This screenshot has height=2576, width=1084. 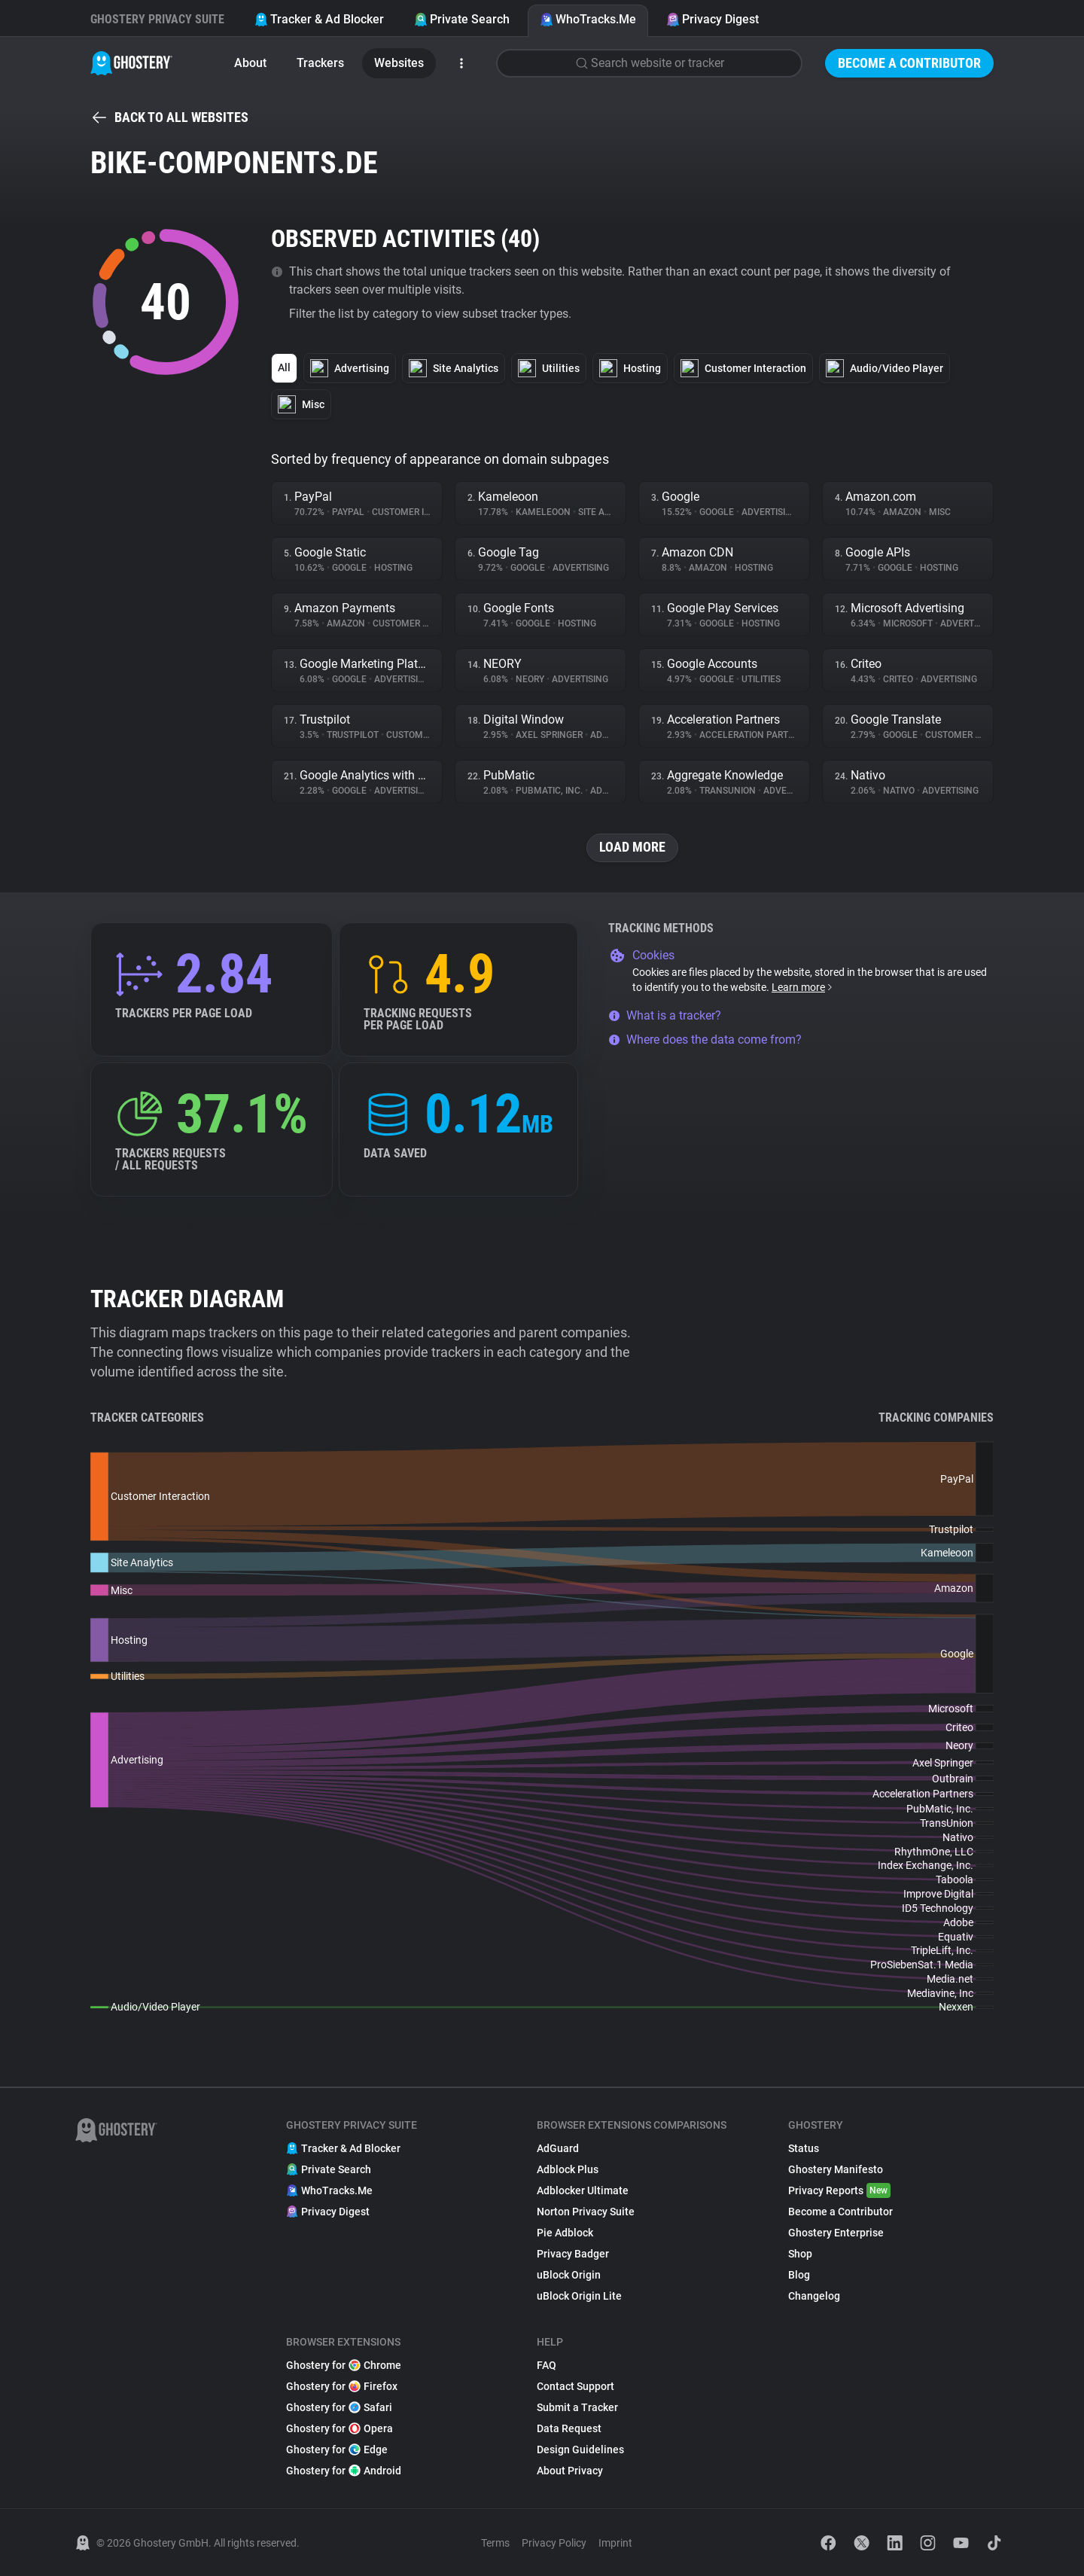 What do you see at coordinates (583, 2190) in the screenshot?
I see `Adblocker Ultimate` at bounding box center [583, 2190].